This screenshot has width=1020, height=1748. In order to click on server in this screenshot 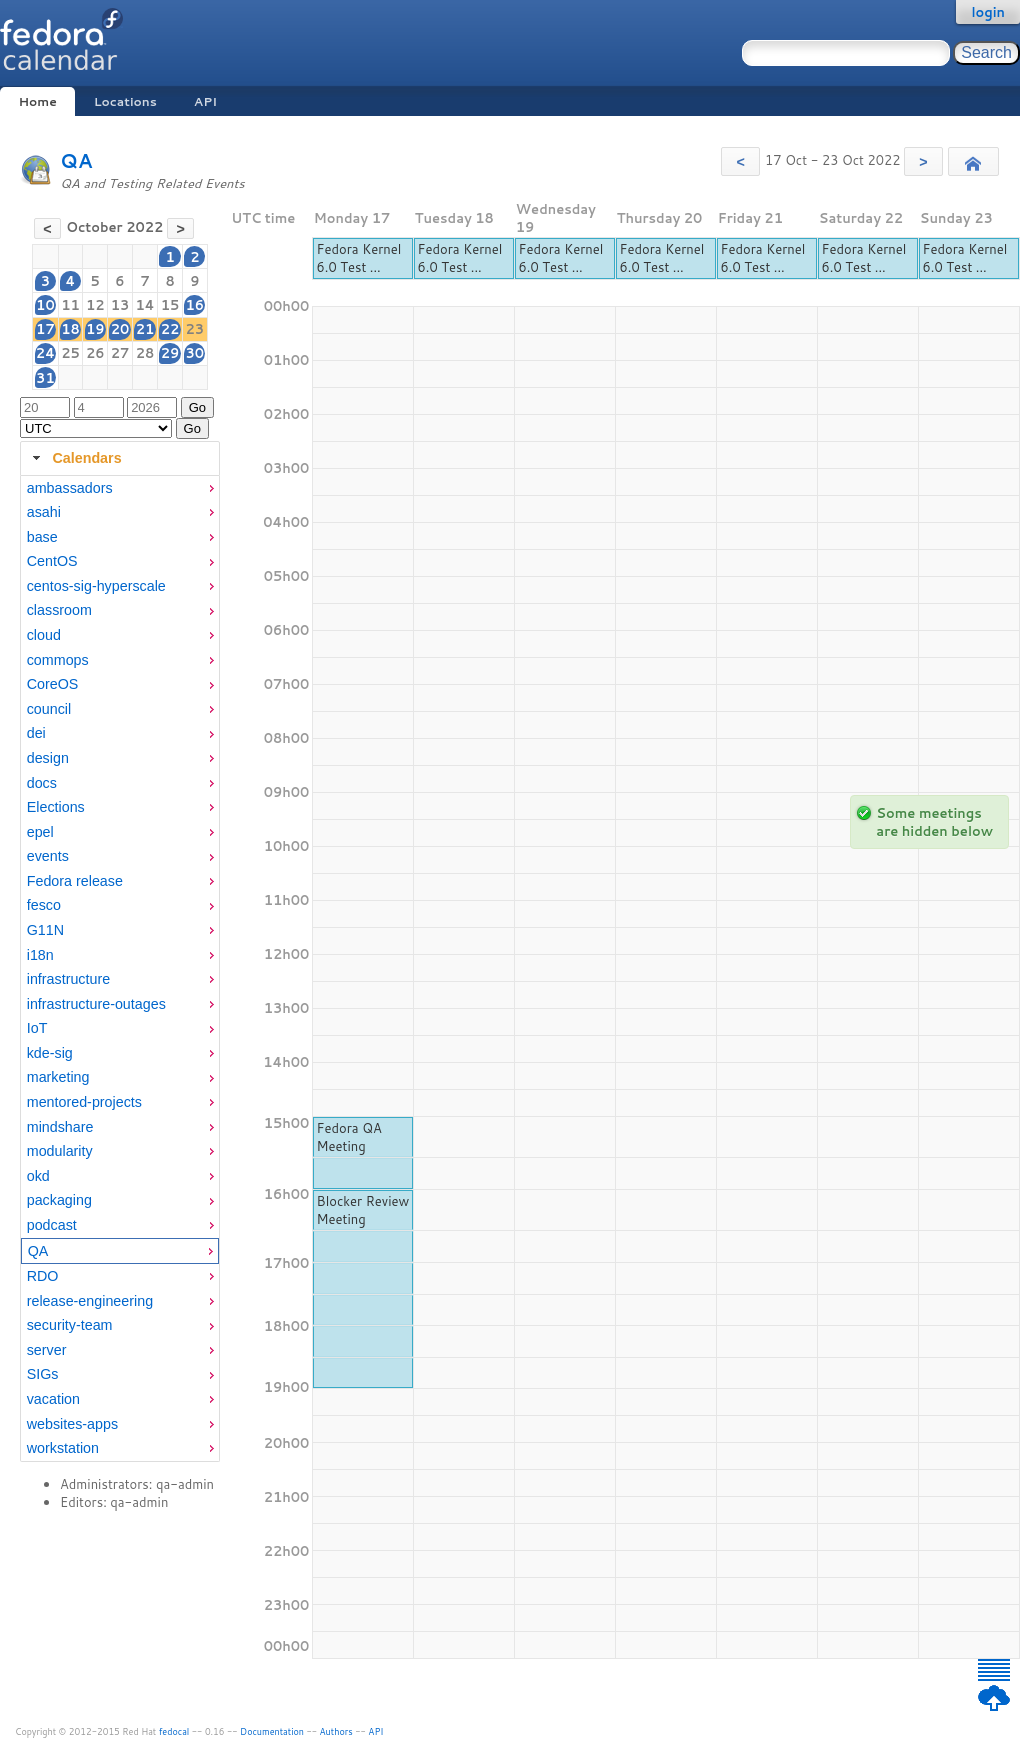, I will do `click(47, 1350)`.